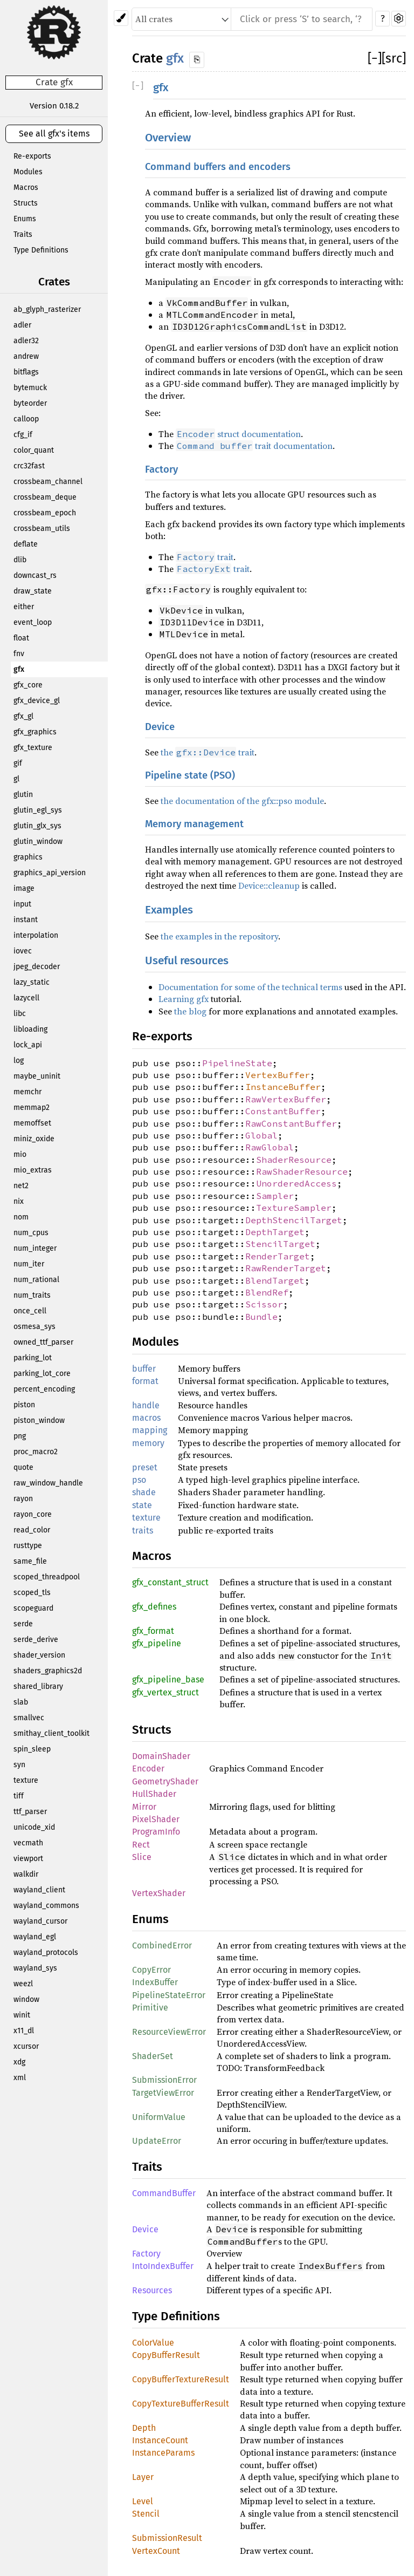 The height and width of the screenshot is (2576, 414). Describe the element at coordinates (19, 1154) in the screenshot. I see `mio` at that location.